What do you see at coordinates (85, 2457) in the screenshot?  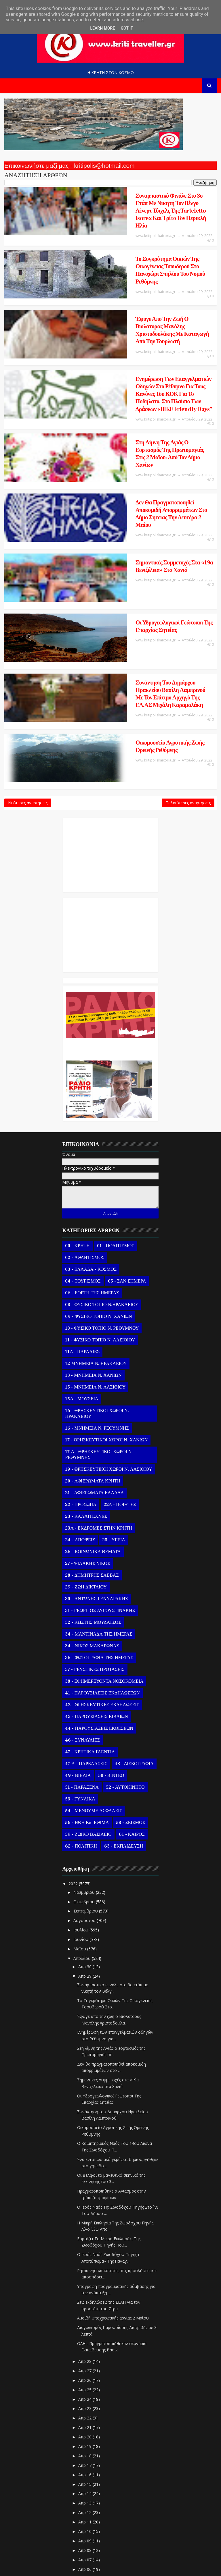 I see `Απρ 03` at bounding box center [85, 2457].